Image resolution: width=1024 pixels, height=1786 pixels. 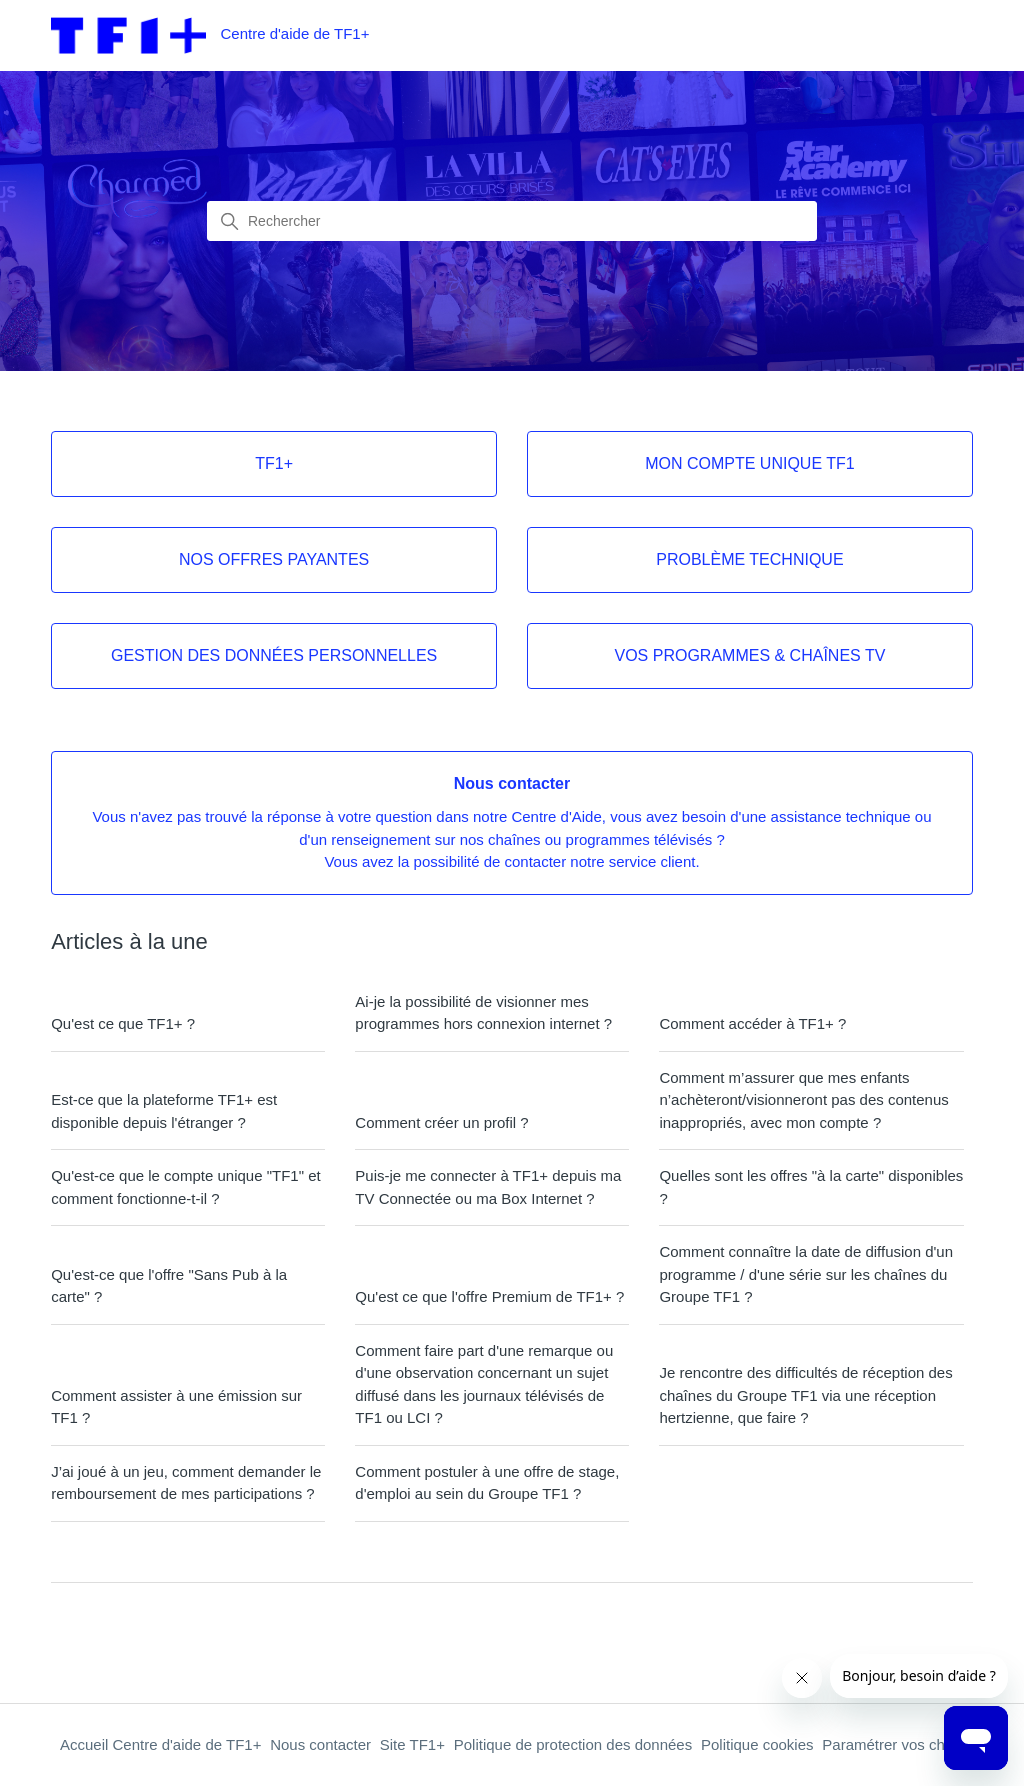 I want to click on Qu'est-ce que le compte unique "TF1" et comment fonctionne-t-il ?, so click(x=186, y=1187).